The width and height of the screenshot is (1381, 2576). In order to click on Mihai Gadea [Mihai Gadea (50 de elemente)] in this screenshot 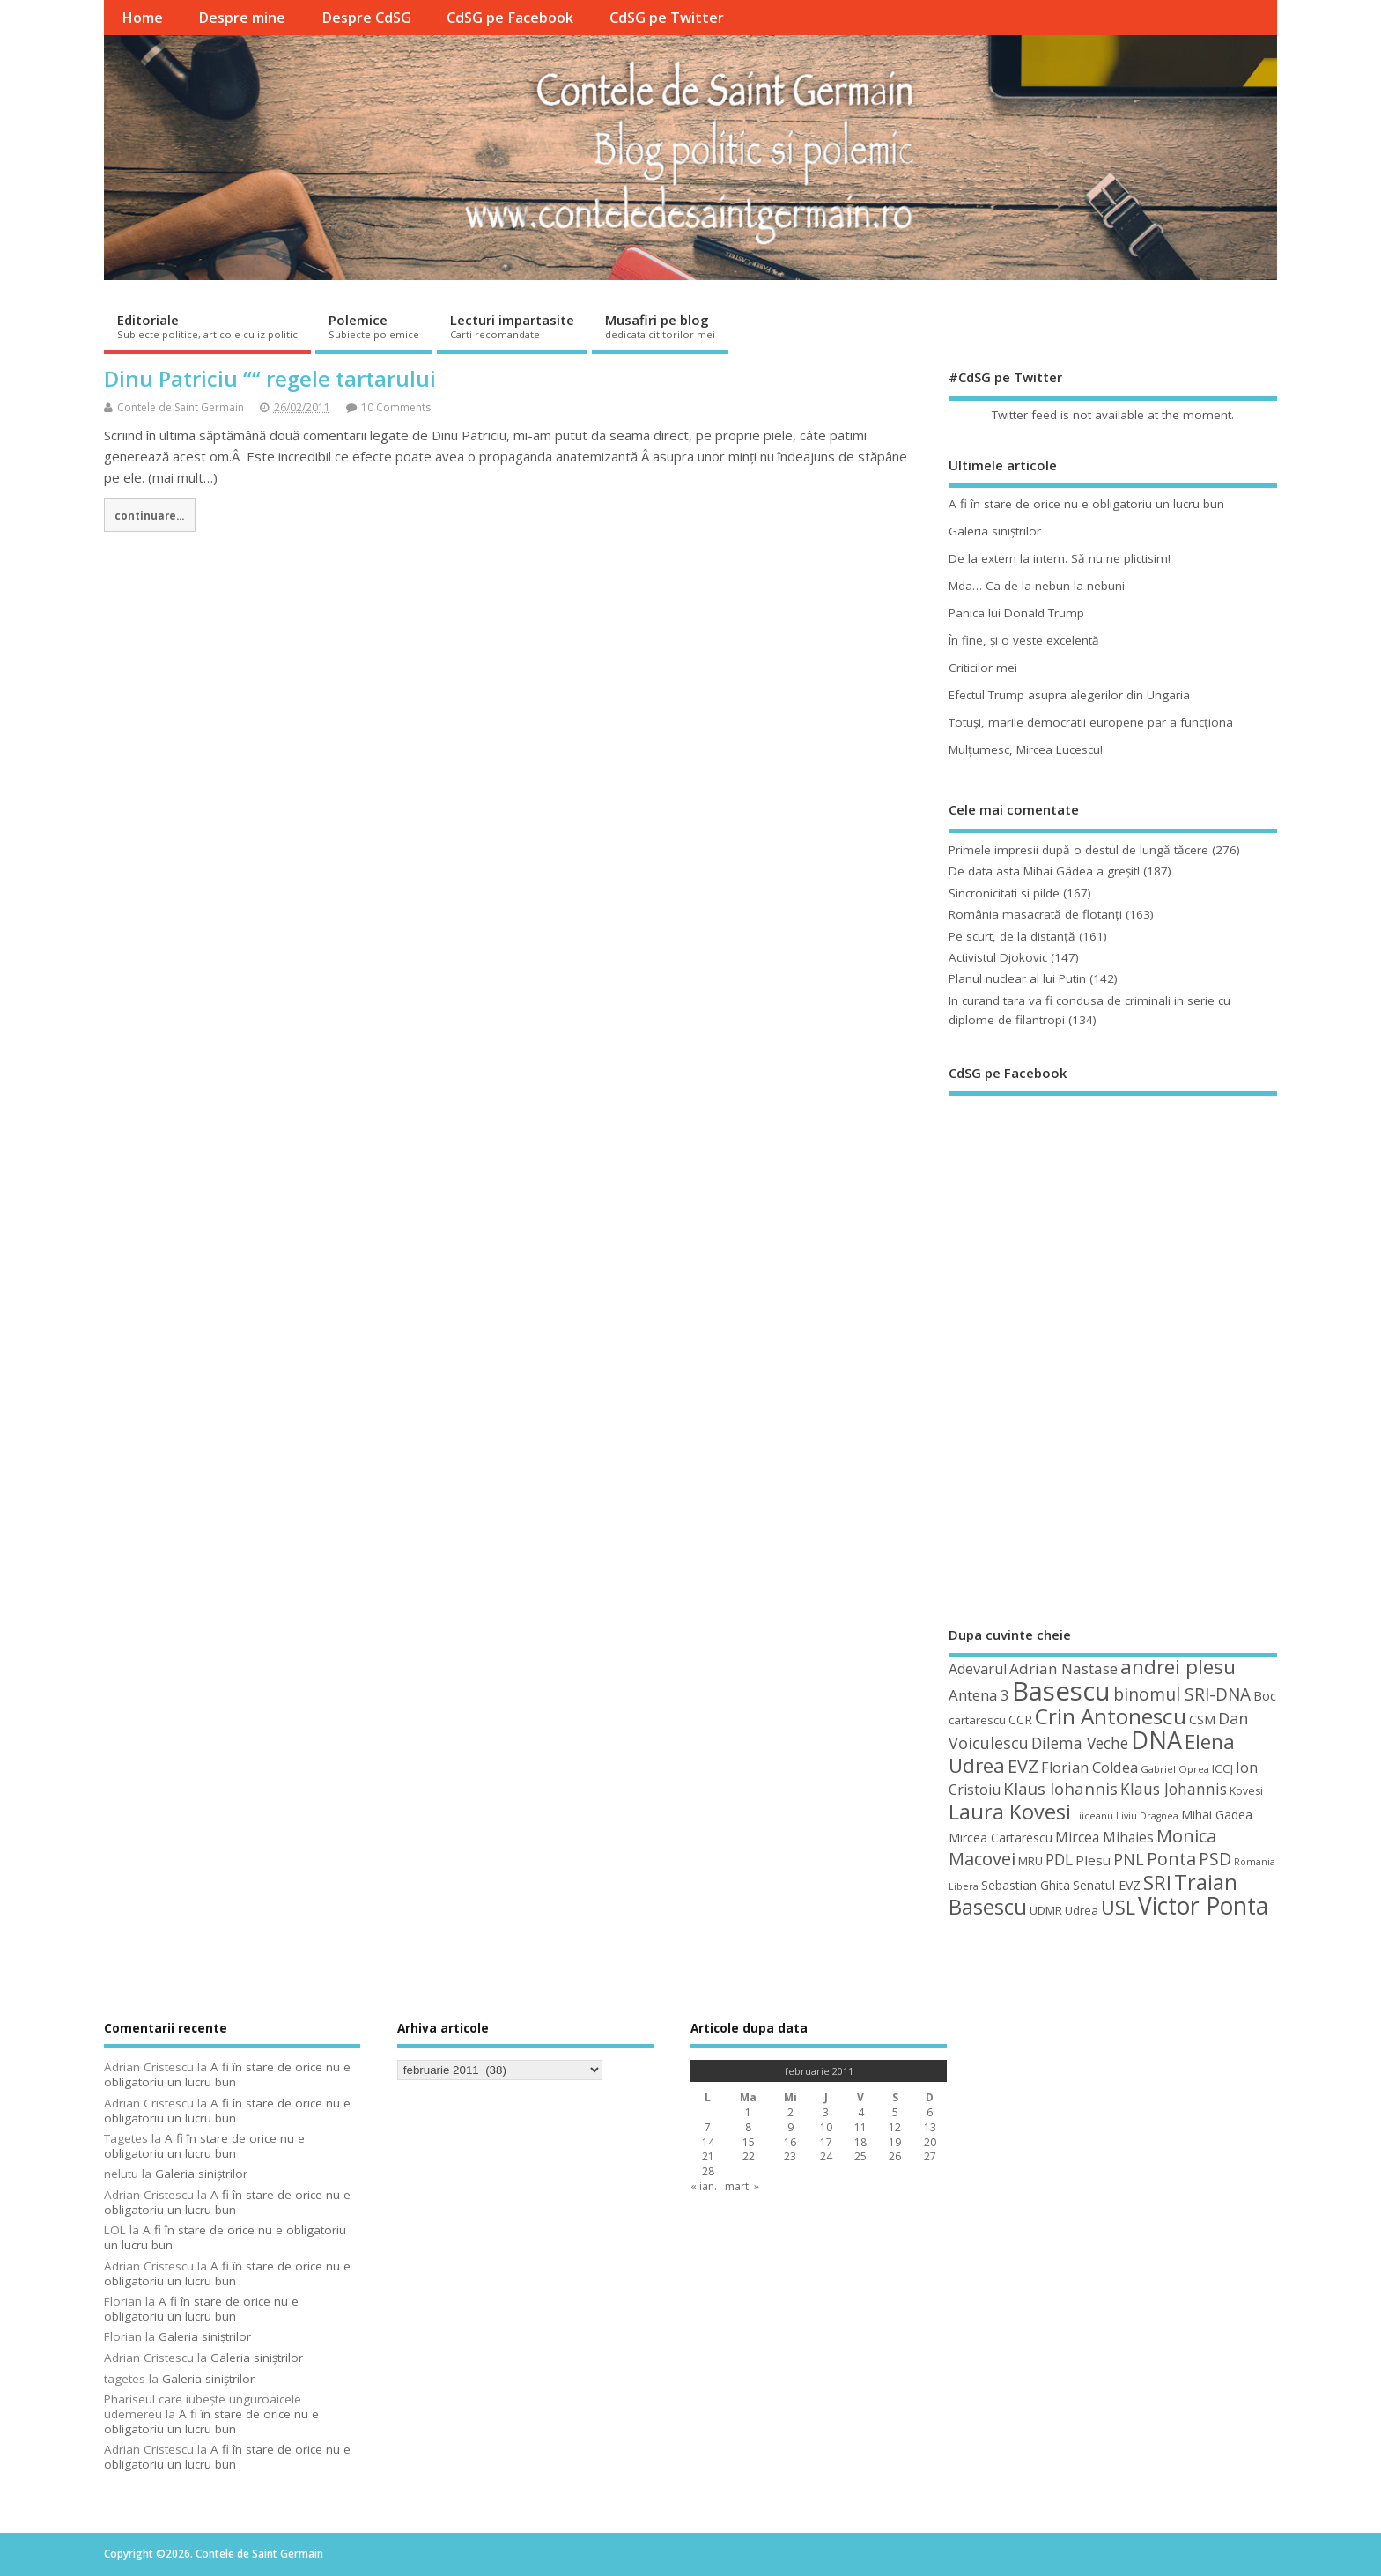, I will do `click(1216, 1814)`.